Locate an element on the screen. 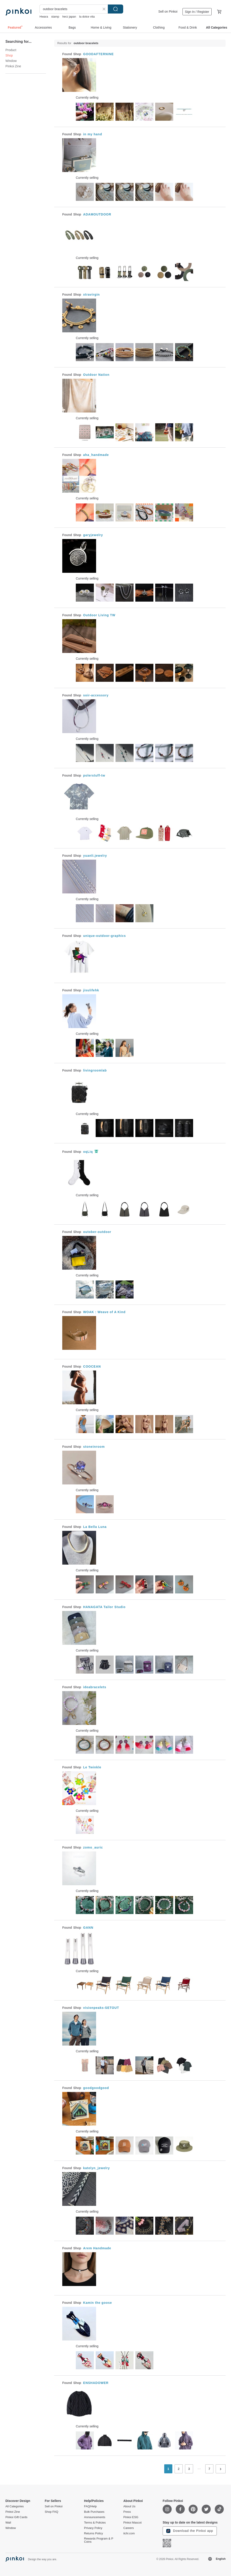 This screenshot has height=2576, width=231. About Us is located at coordinates (129, 2506).